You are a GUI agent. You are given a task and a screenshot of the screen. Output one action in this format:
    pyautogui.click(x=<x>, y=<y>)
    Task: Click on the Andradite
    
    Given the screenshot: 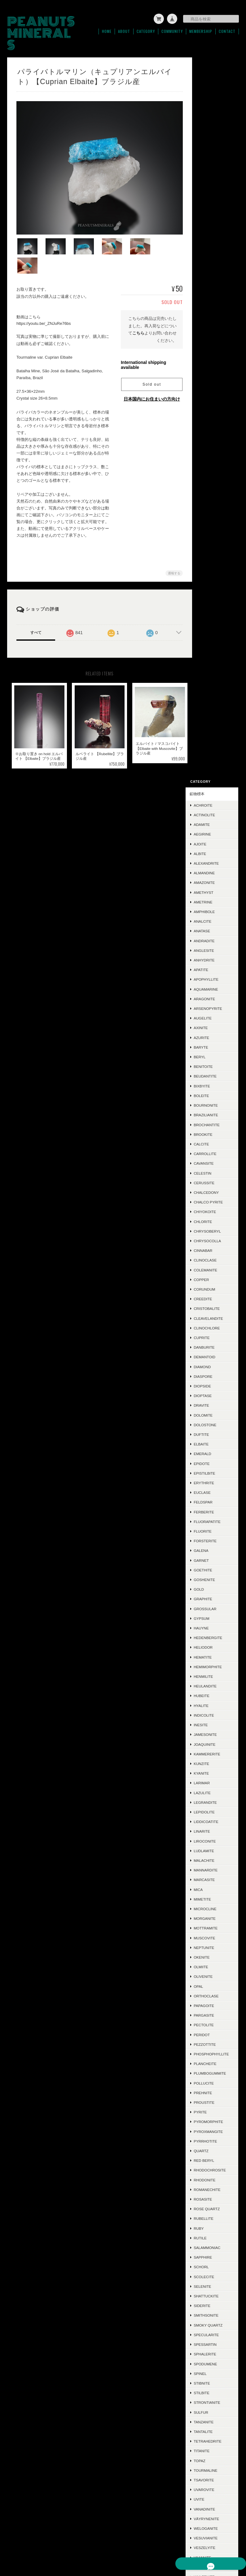 What is the action you would take?
    pyautogui.click(x=214, y=219)
    